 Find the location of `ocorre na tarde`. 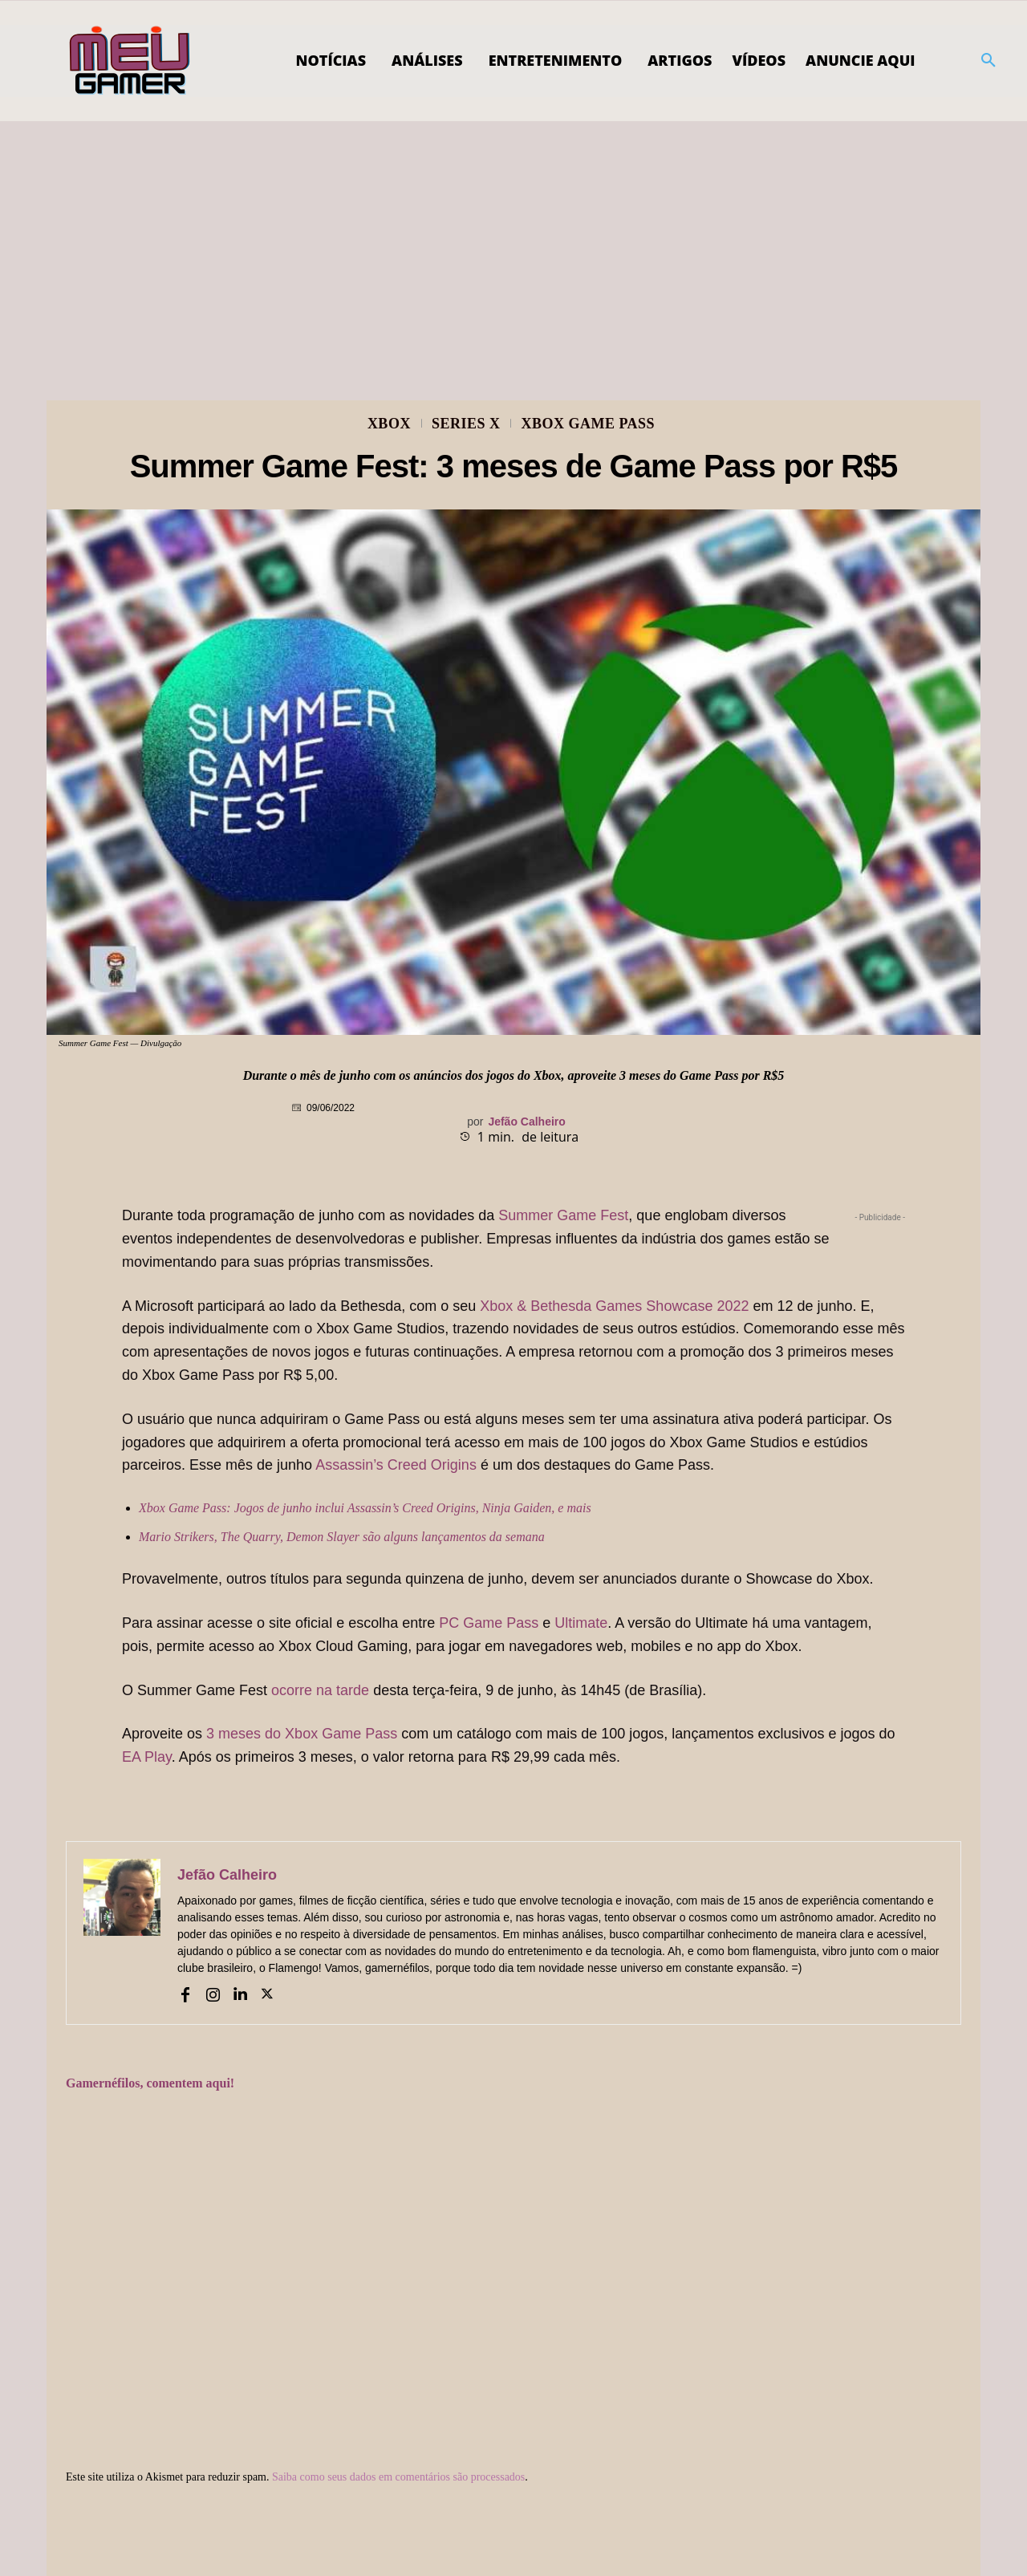

ocorre na tarde is located at coordinates (320, 1690).